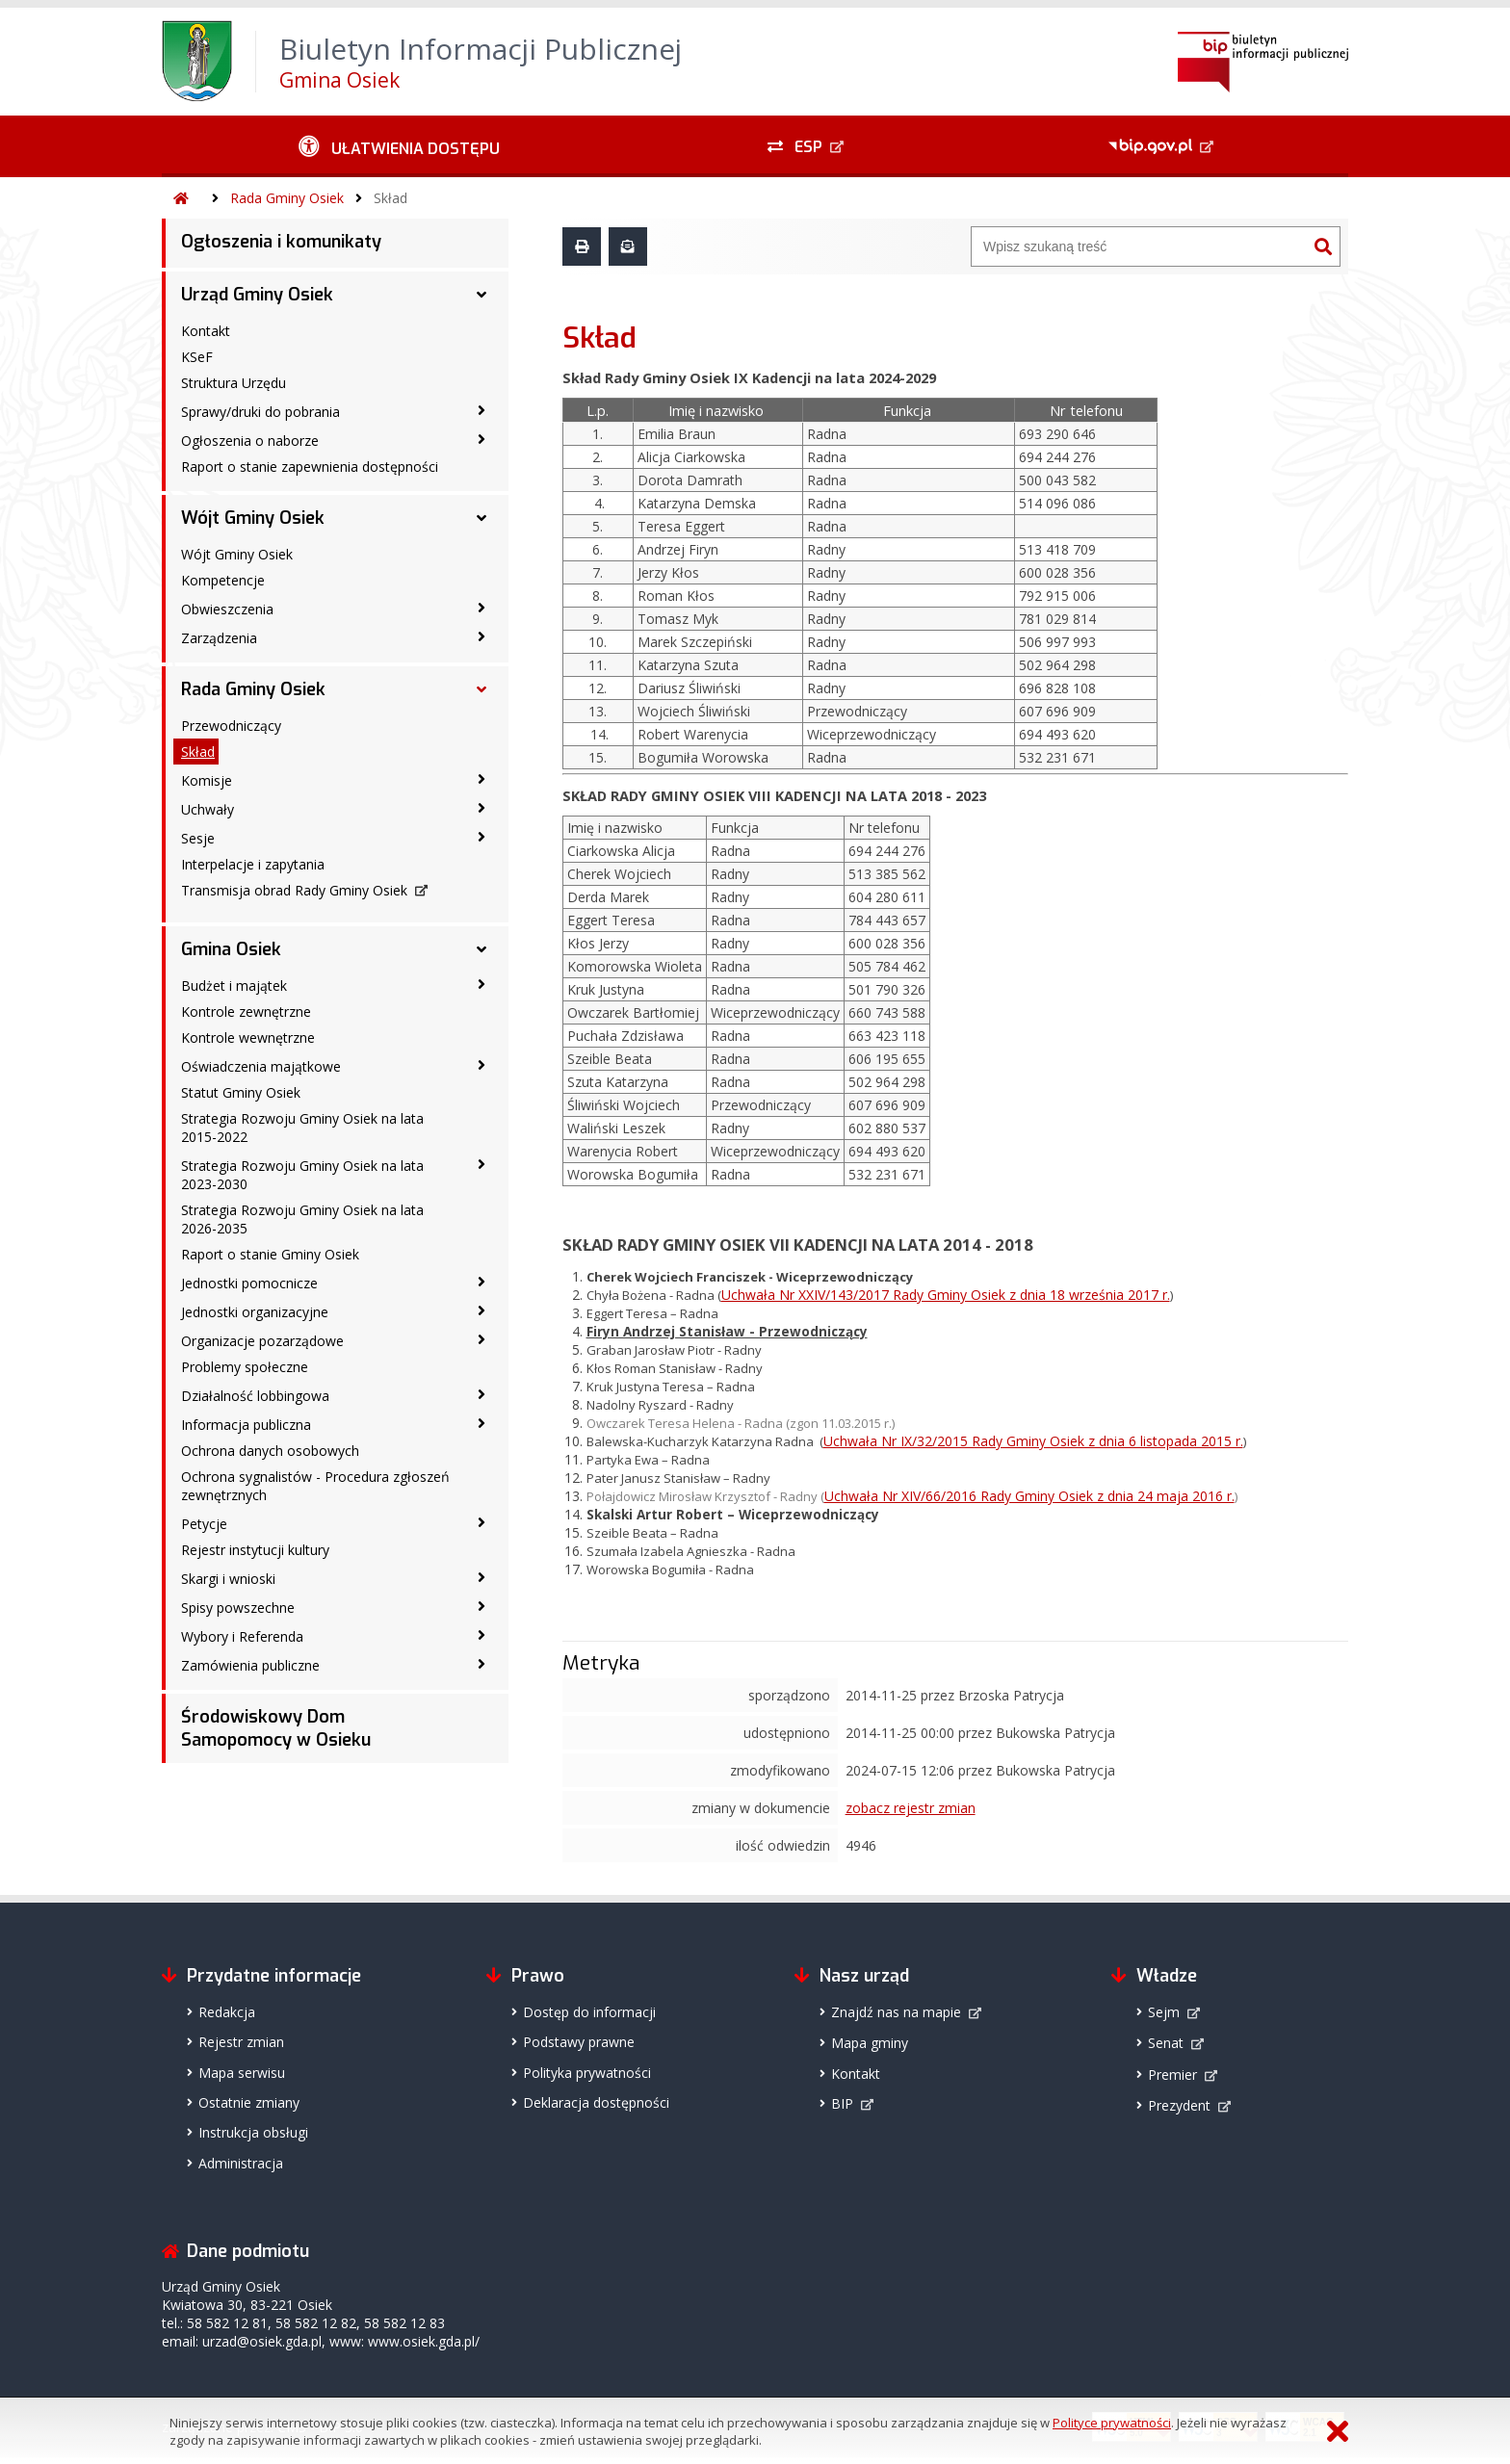 The image size is (1510, 2464). Describe the element at coordinates (246, 1011) in the screenshot. I see `Kontrole zewnętrzne` at that location.